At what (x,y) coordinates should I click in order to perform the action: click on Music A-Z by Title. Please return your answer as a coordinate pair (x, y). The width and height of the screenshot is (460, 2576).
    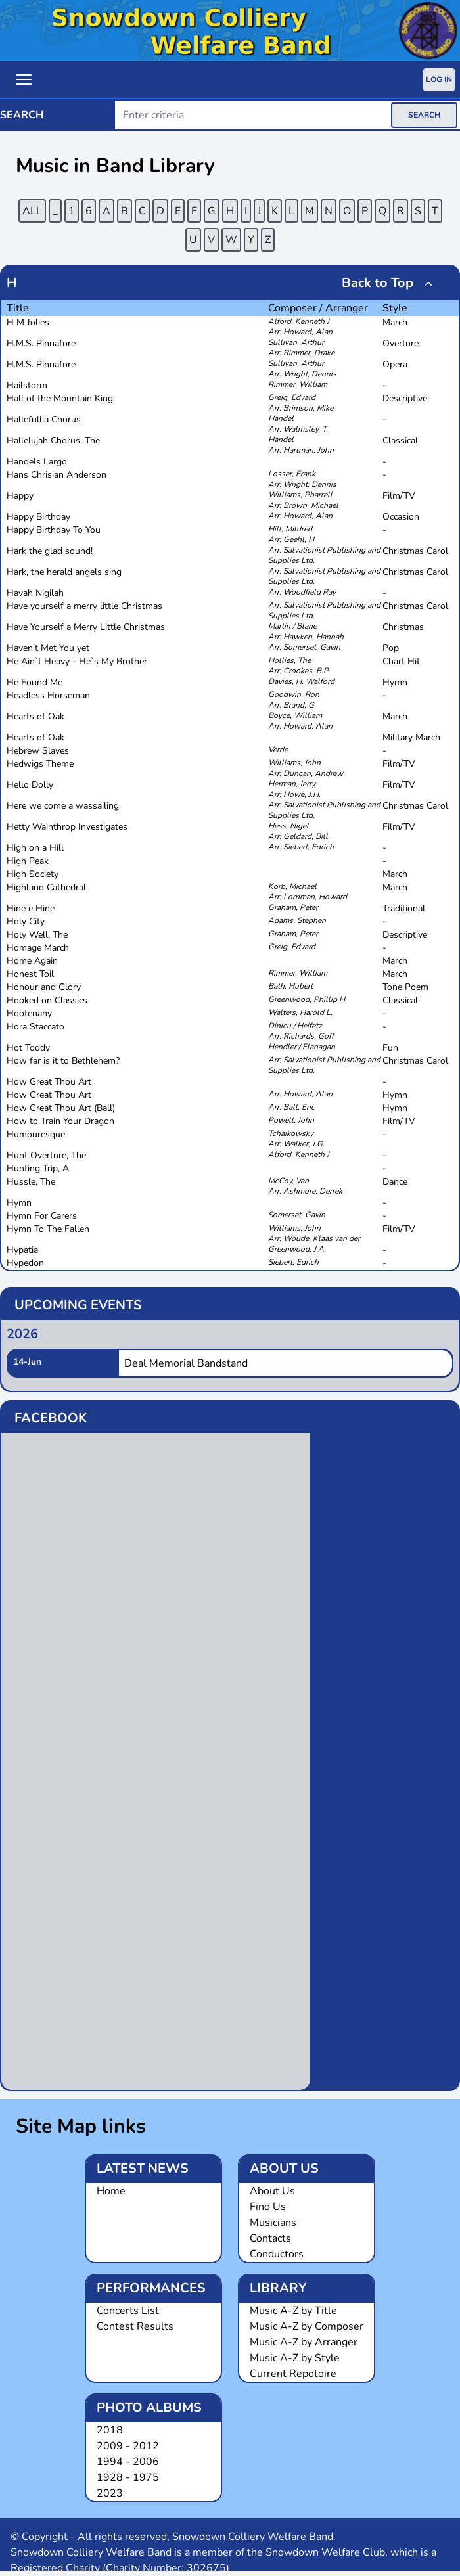
    Looking at the image, I should click on (293, 2310).